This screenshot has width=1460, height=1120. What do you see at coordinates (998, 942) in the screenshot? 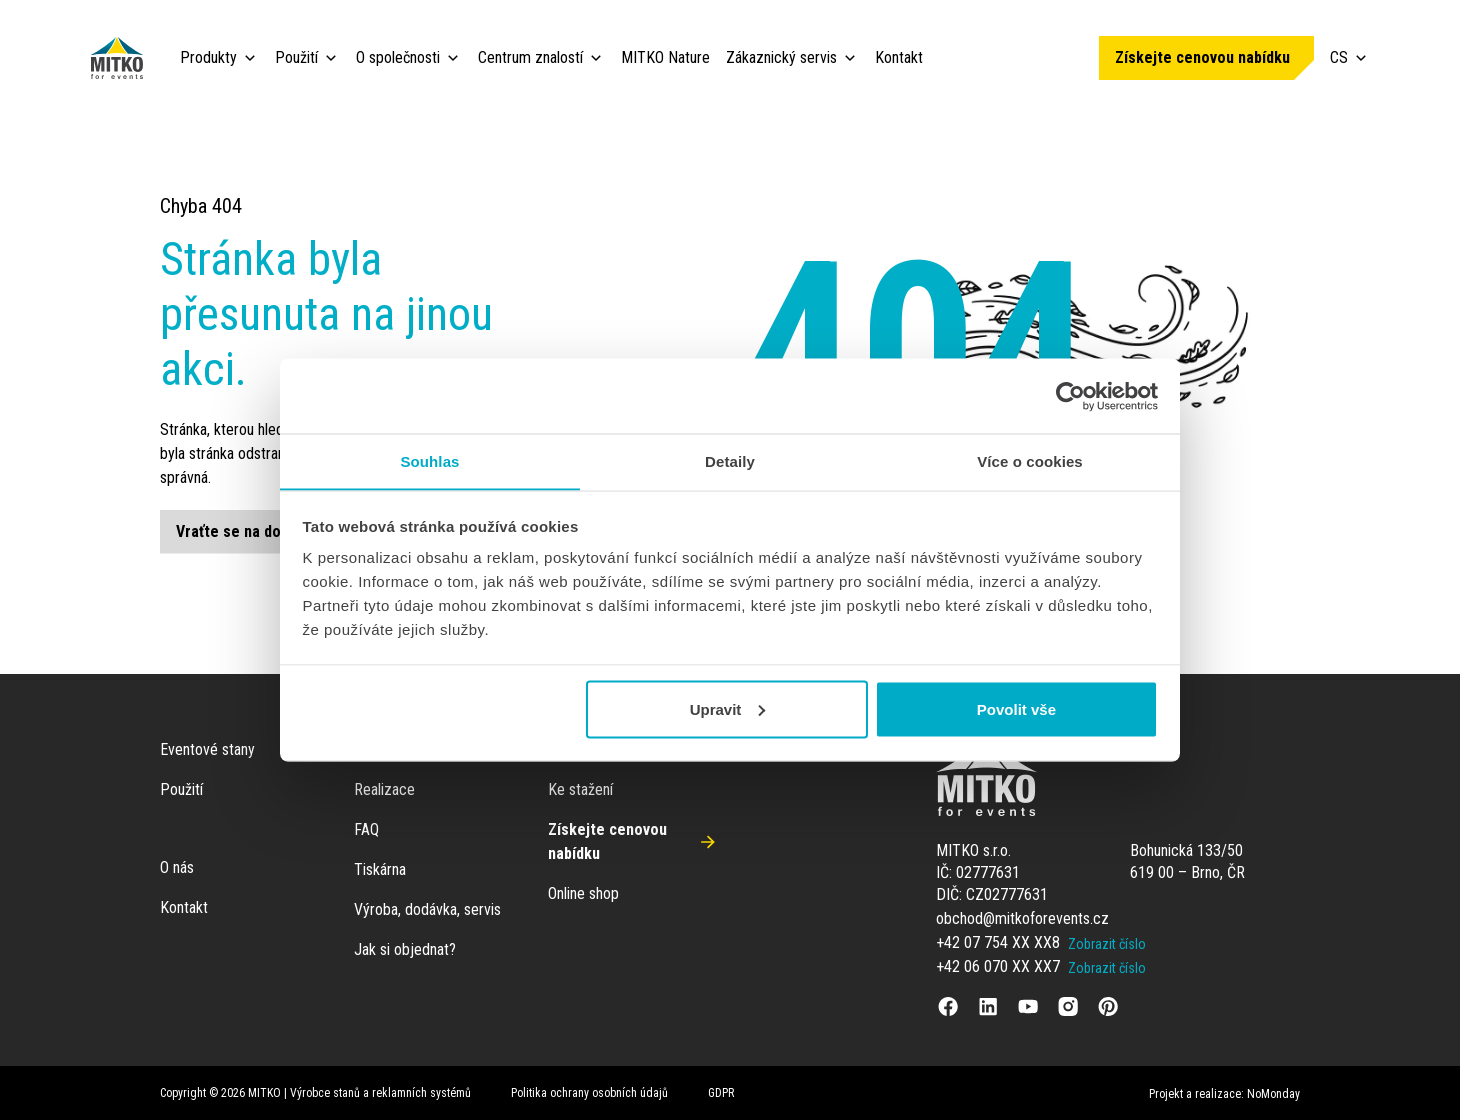
I see `+42 07 754 XX XX8` at bounding box center [998, 942].